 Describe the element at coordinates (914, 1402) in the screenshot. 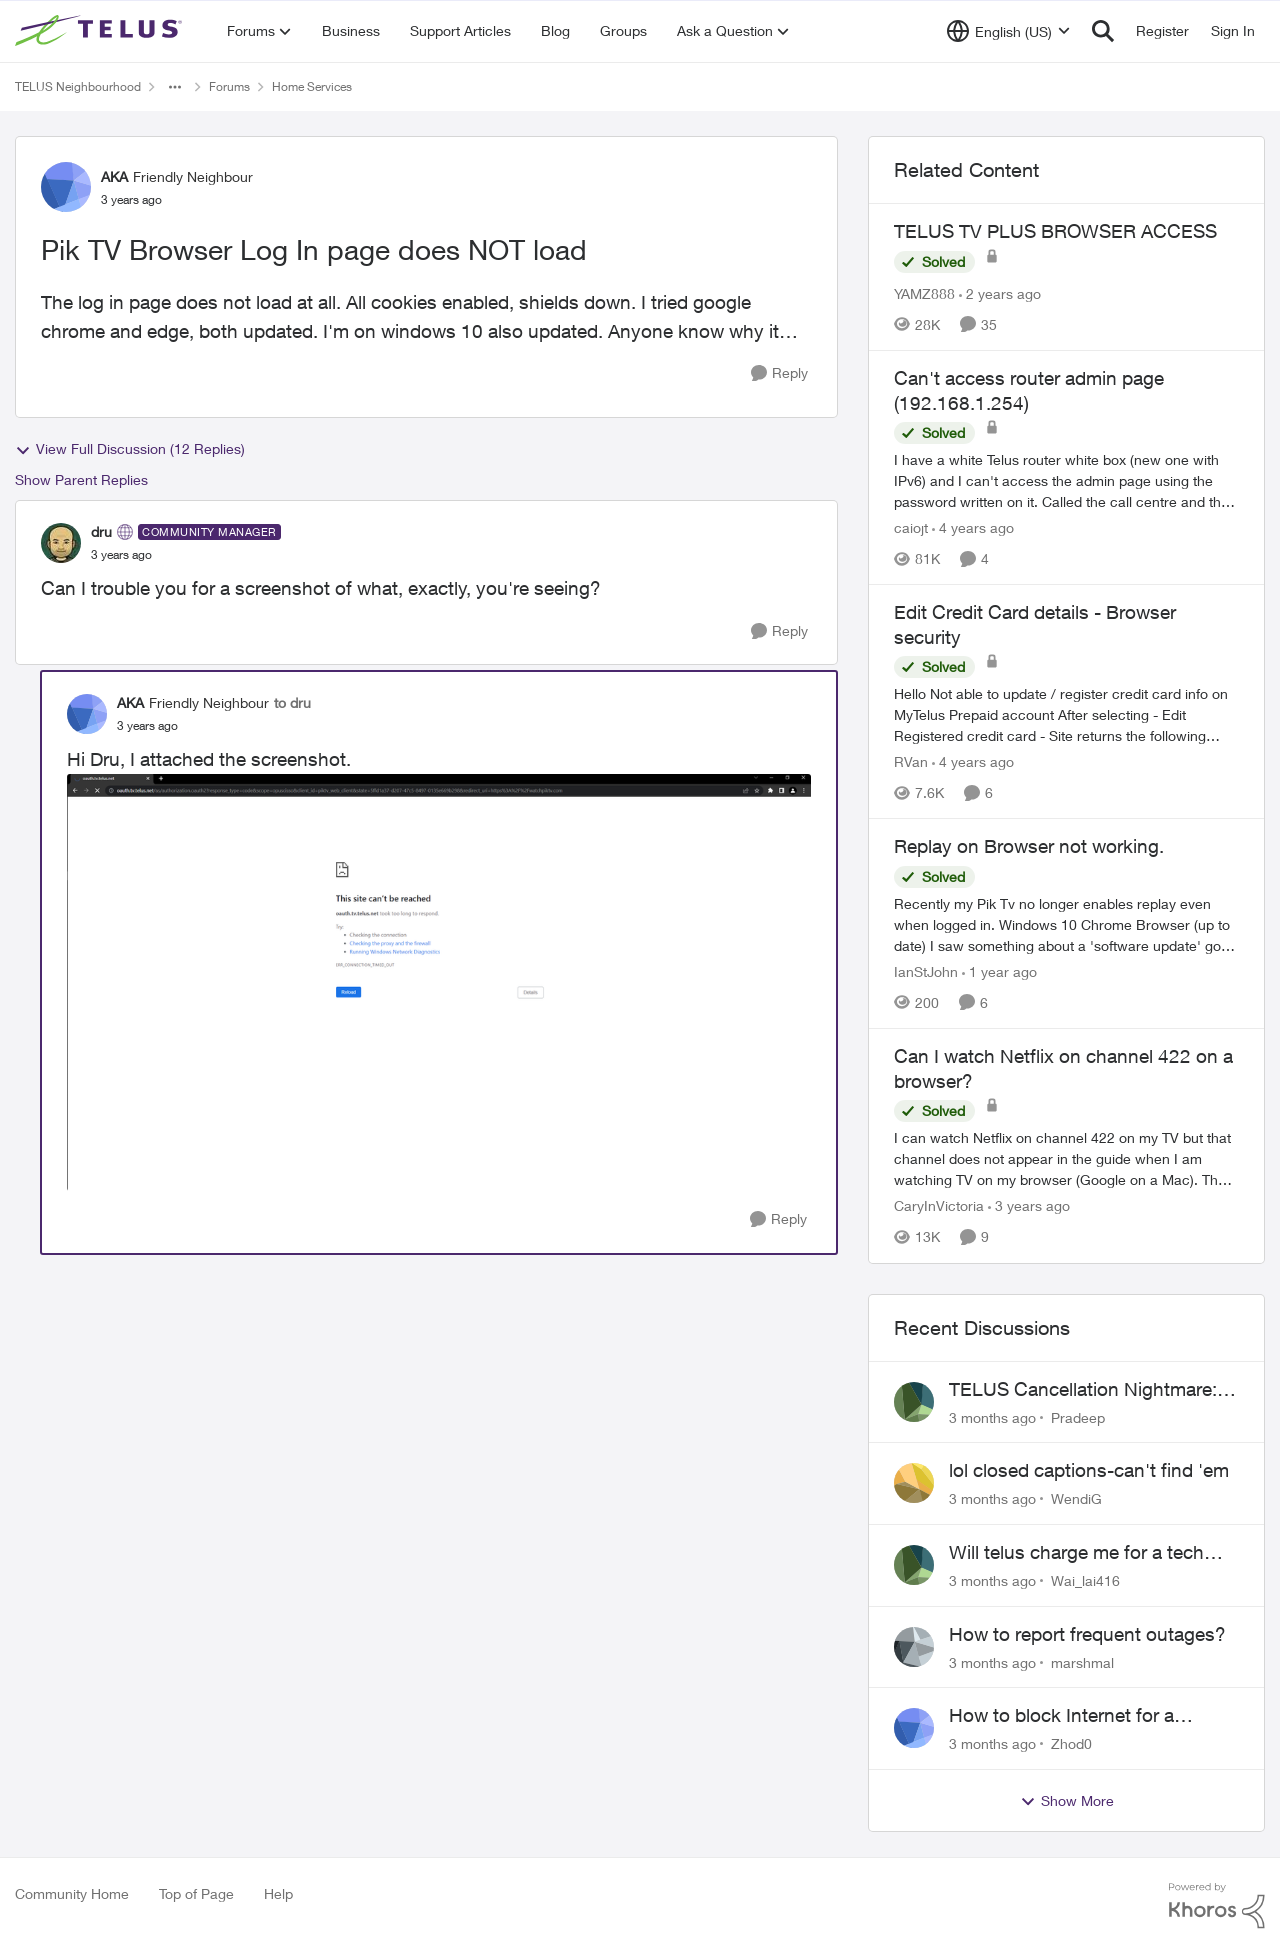

I see `[View Profile: Pradeep,]` at that location.